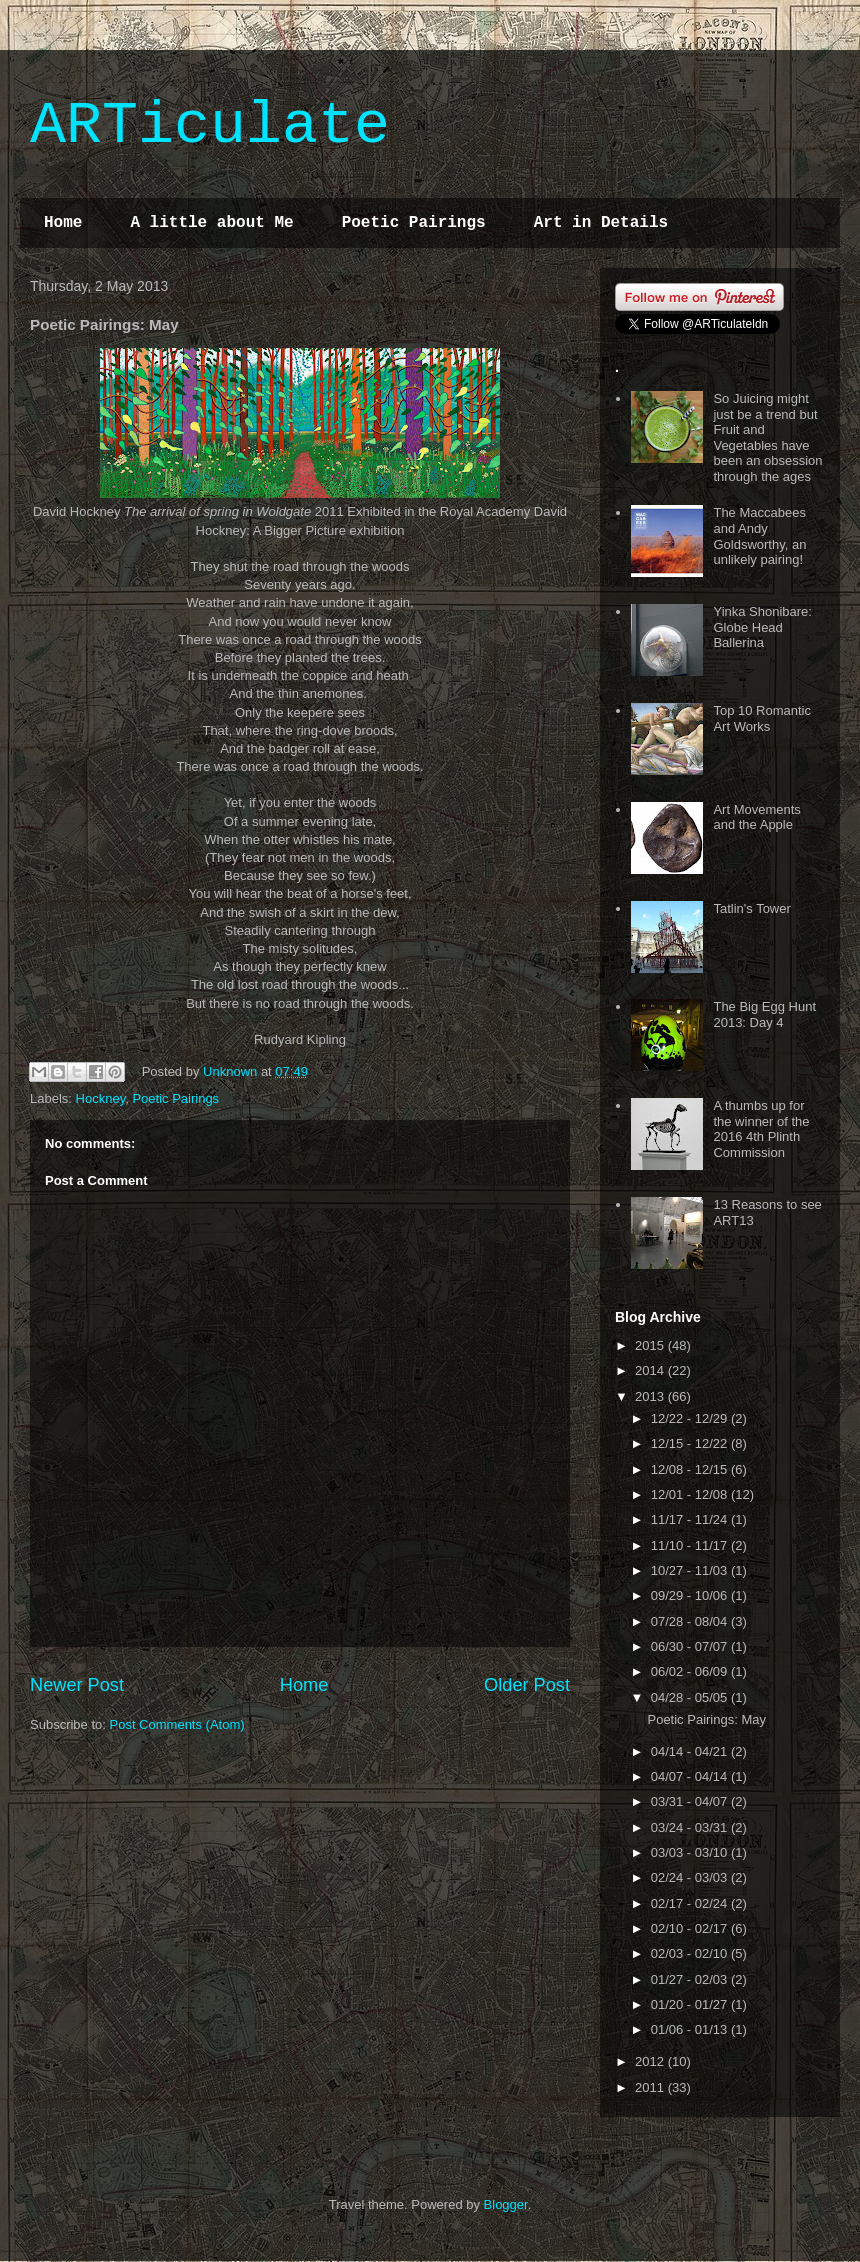 This screenshot has width=860, height=2262. Describe the element at coordinates (706, 1719) in the screenshot. I see `Poetic Pairings: May` at that location.